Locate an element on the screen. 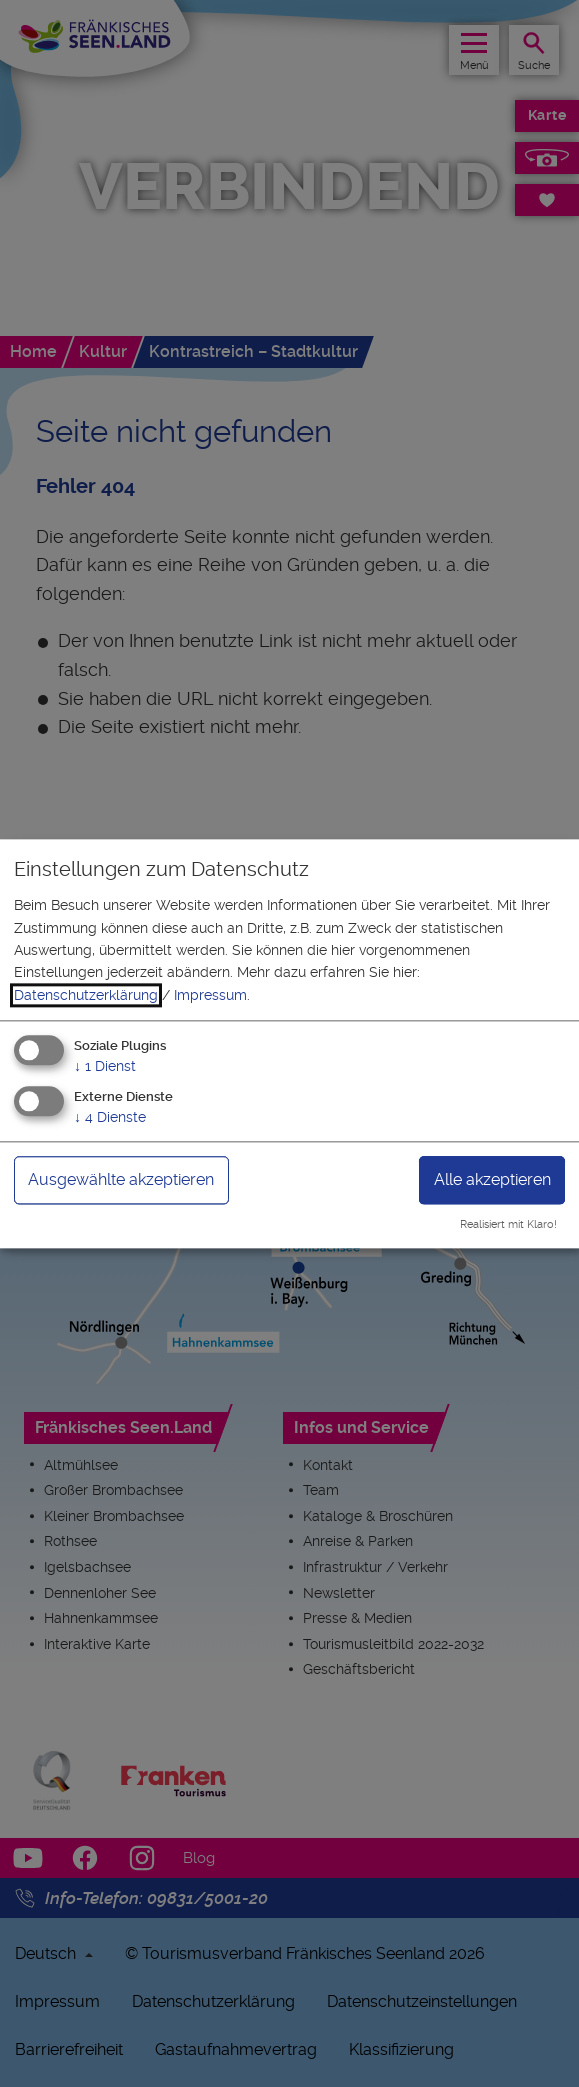 This screenshot has height=2087, width=579. Alle akzeptieren is located at coordinates (492, 1179).